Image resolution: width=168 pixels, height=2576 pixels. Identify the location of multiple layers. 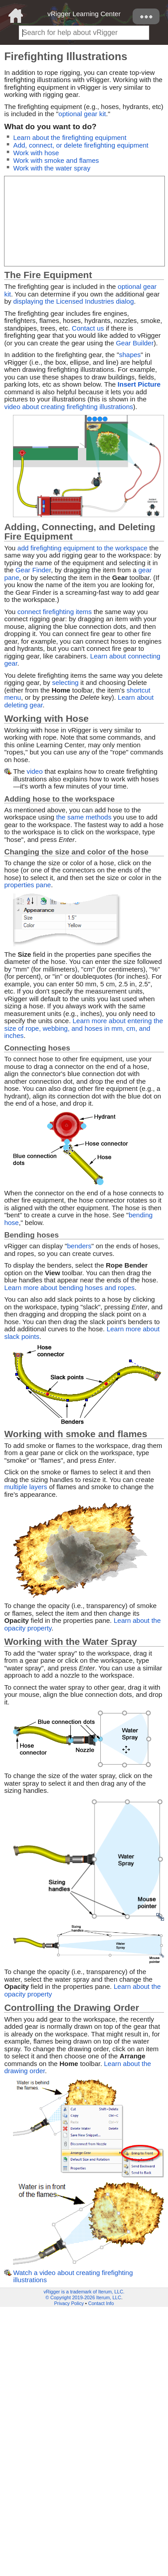
(25, 1487).